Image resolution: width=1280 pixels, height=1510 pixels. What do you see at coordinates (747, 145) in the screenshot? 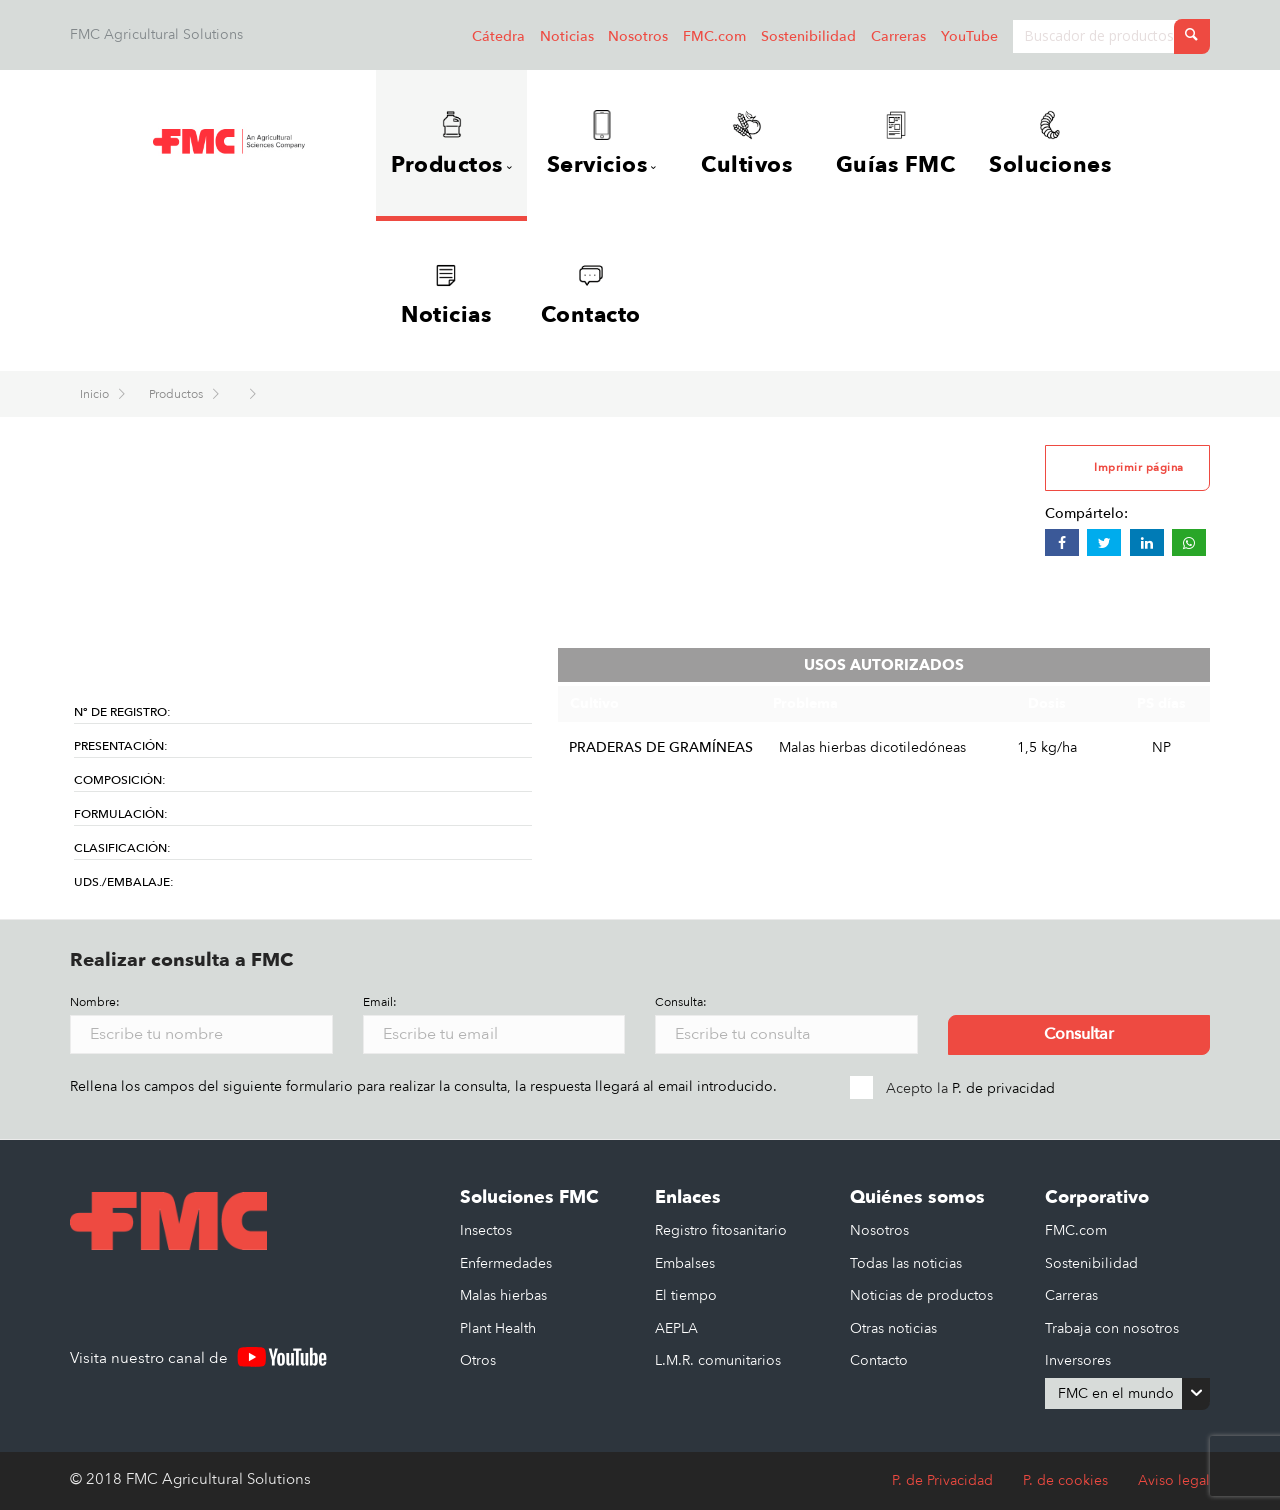
I see `Cultivos` at bounding box center [747, 145].